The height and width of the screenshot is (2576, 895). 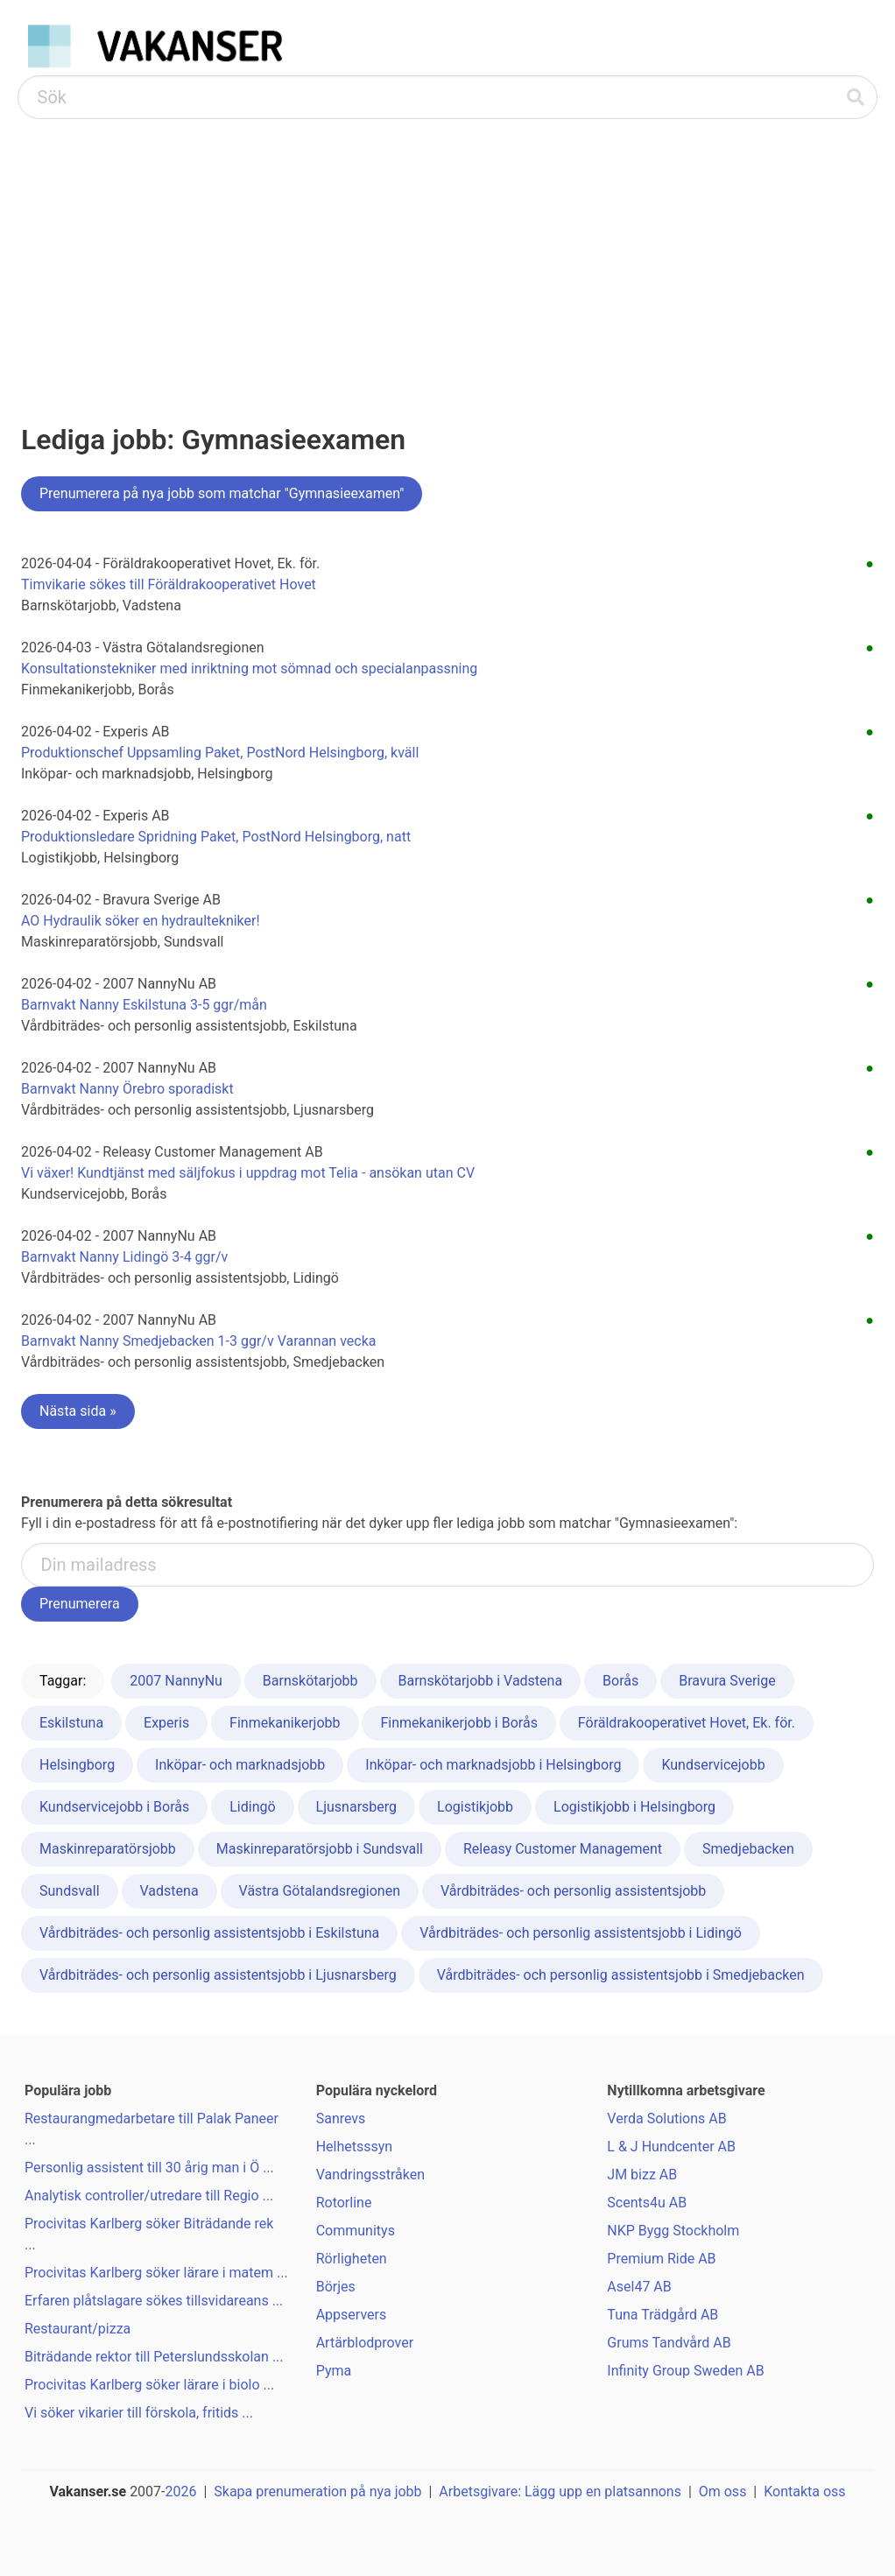 What do you see at coordinates (77, 2328) in the screenshot?
I see `Restaurant/pizza` at bounding box center [77, 2328].